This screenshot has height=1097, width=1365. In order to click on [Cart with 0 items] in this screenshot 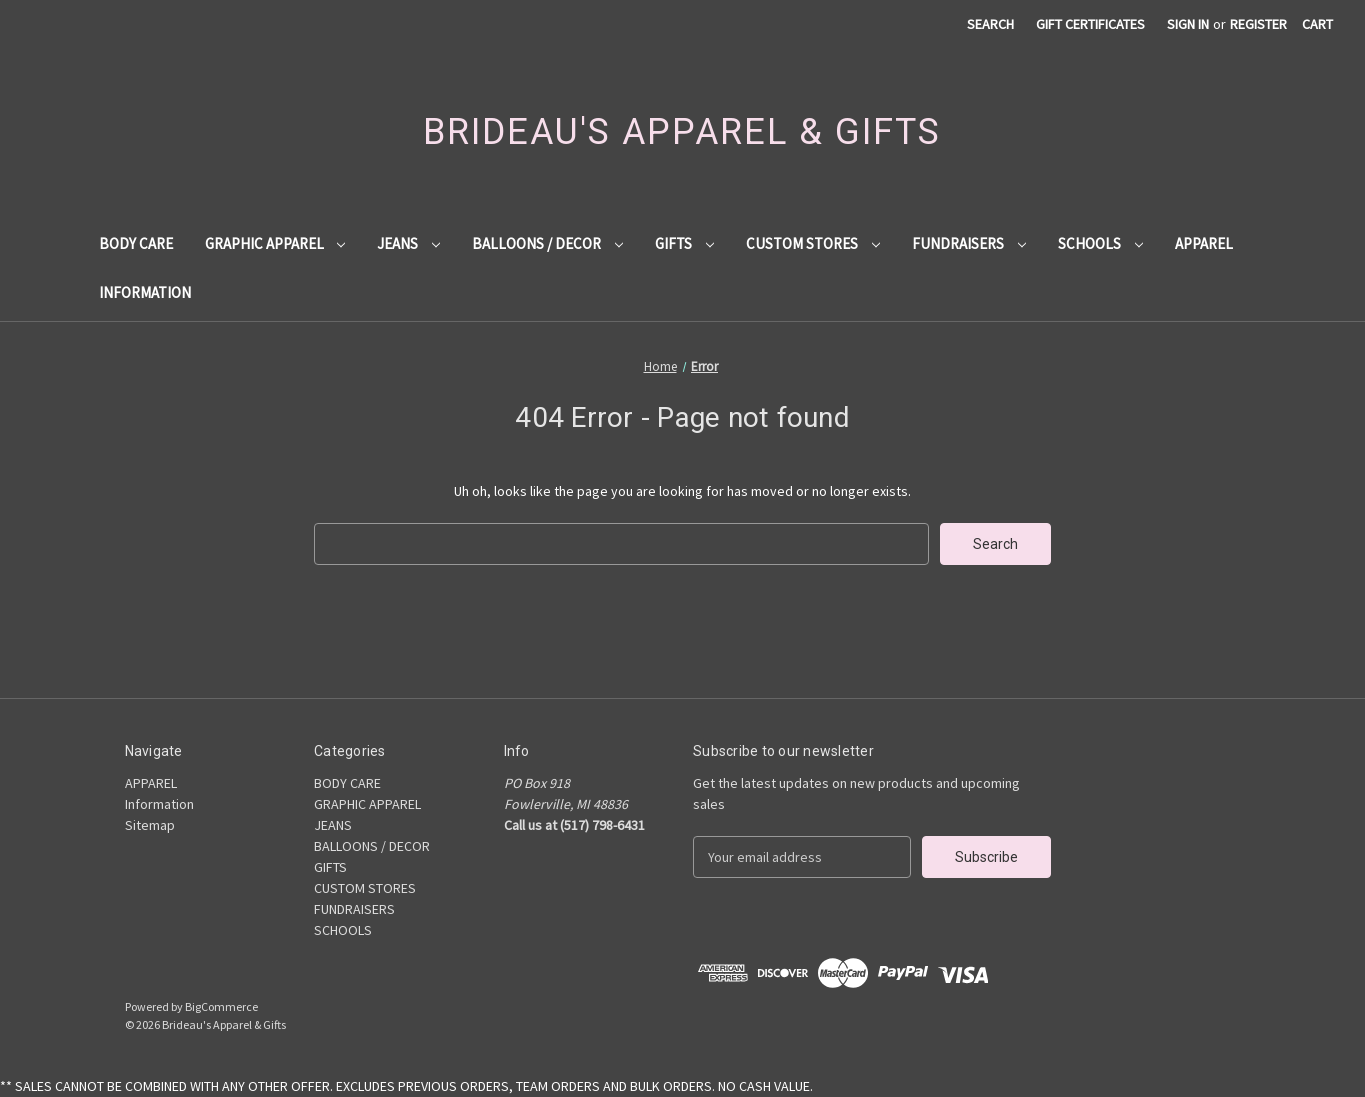, I will do `click(1317, 24)`.